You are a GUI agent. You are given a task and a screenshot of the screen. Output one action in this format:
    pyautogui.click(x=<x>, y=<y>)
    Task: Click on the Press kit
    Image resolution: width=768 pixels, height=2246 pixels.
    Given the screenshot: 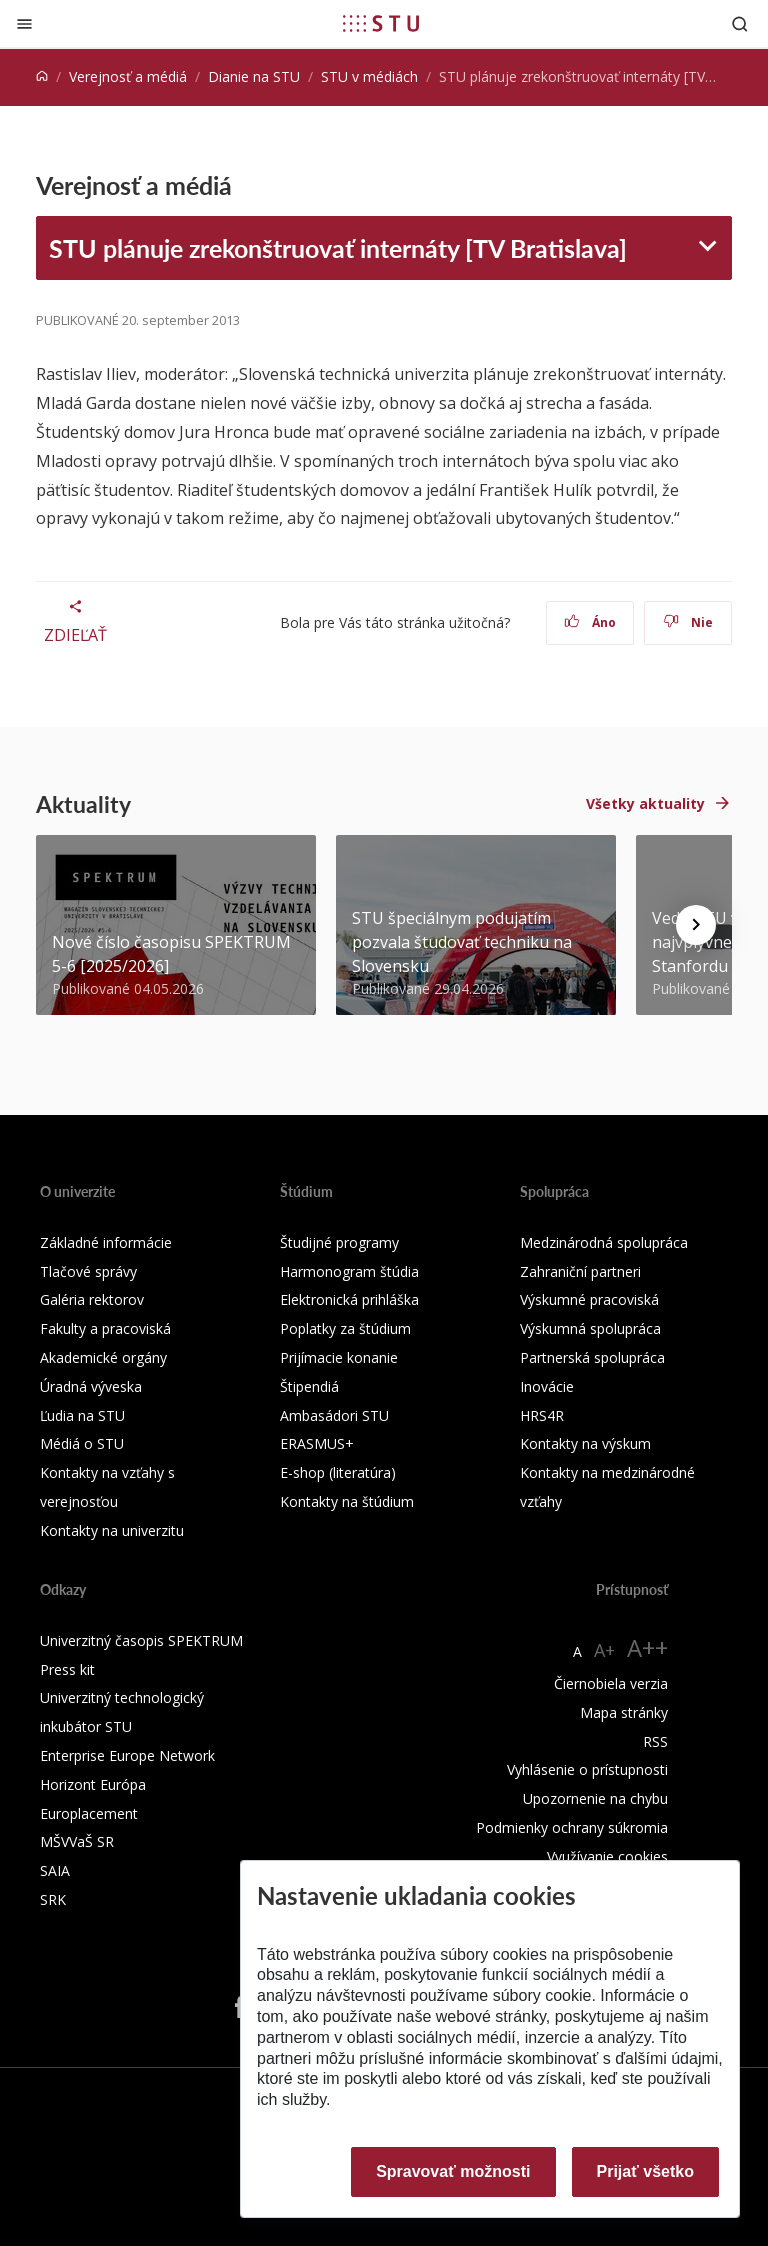 What is the action you would take?
    pyautogui.click(x=67, y=1669)
    